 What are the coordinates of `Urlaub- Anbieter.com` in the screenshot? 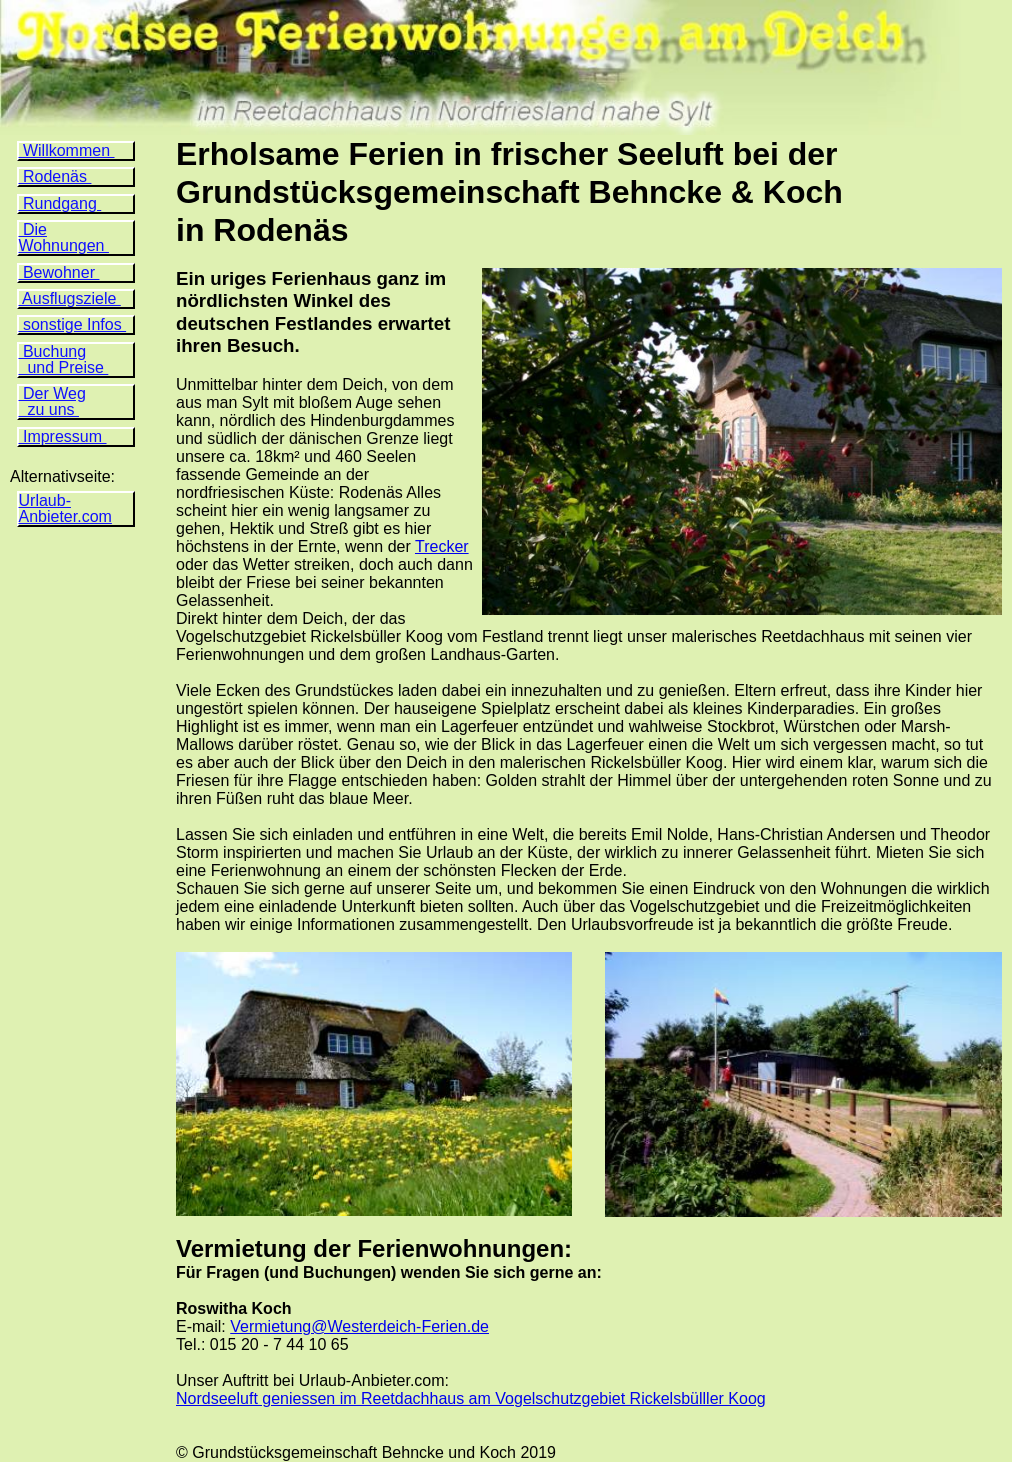 It's located at (65, 508).